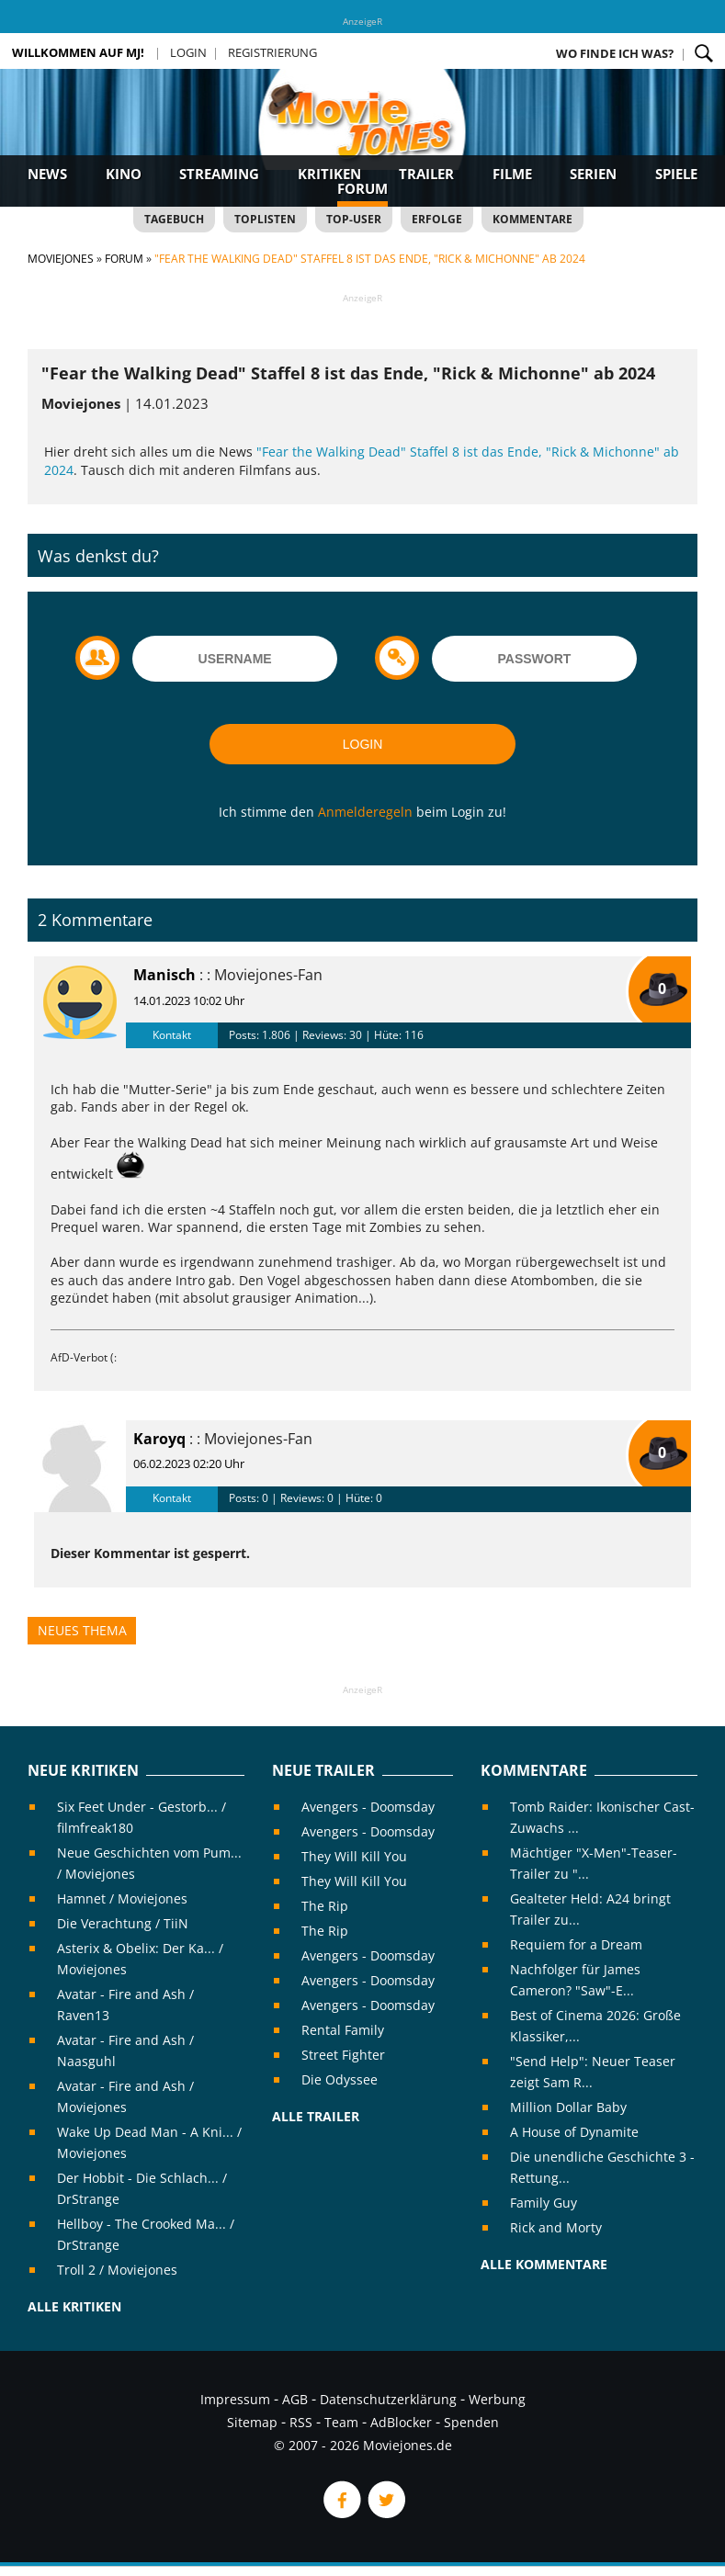 This screenshot has width=725, height=2576. What do you see at coordinates (354, 1856) in the screenshot?
I see `They Will Kill You` at bounding box center [354, 1856].